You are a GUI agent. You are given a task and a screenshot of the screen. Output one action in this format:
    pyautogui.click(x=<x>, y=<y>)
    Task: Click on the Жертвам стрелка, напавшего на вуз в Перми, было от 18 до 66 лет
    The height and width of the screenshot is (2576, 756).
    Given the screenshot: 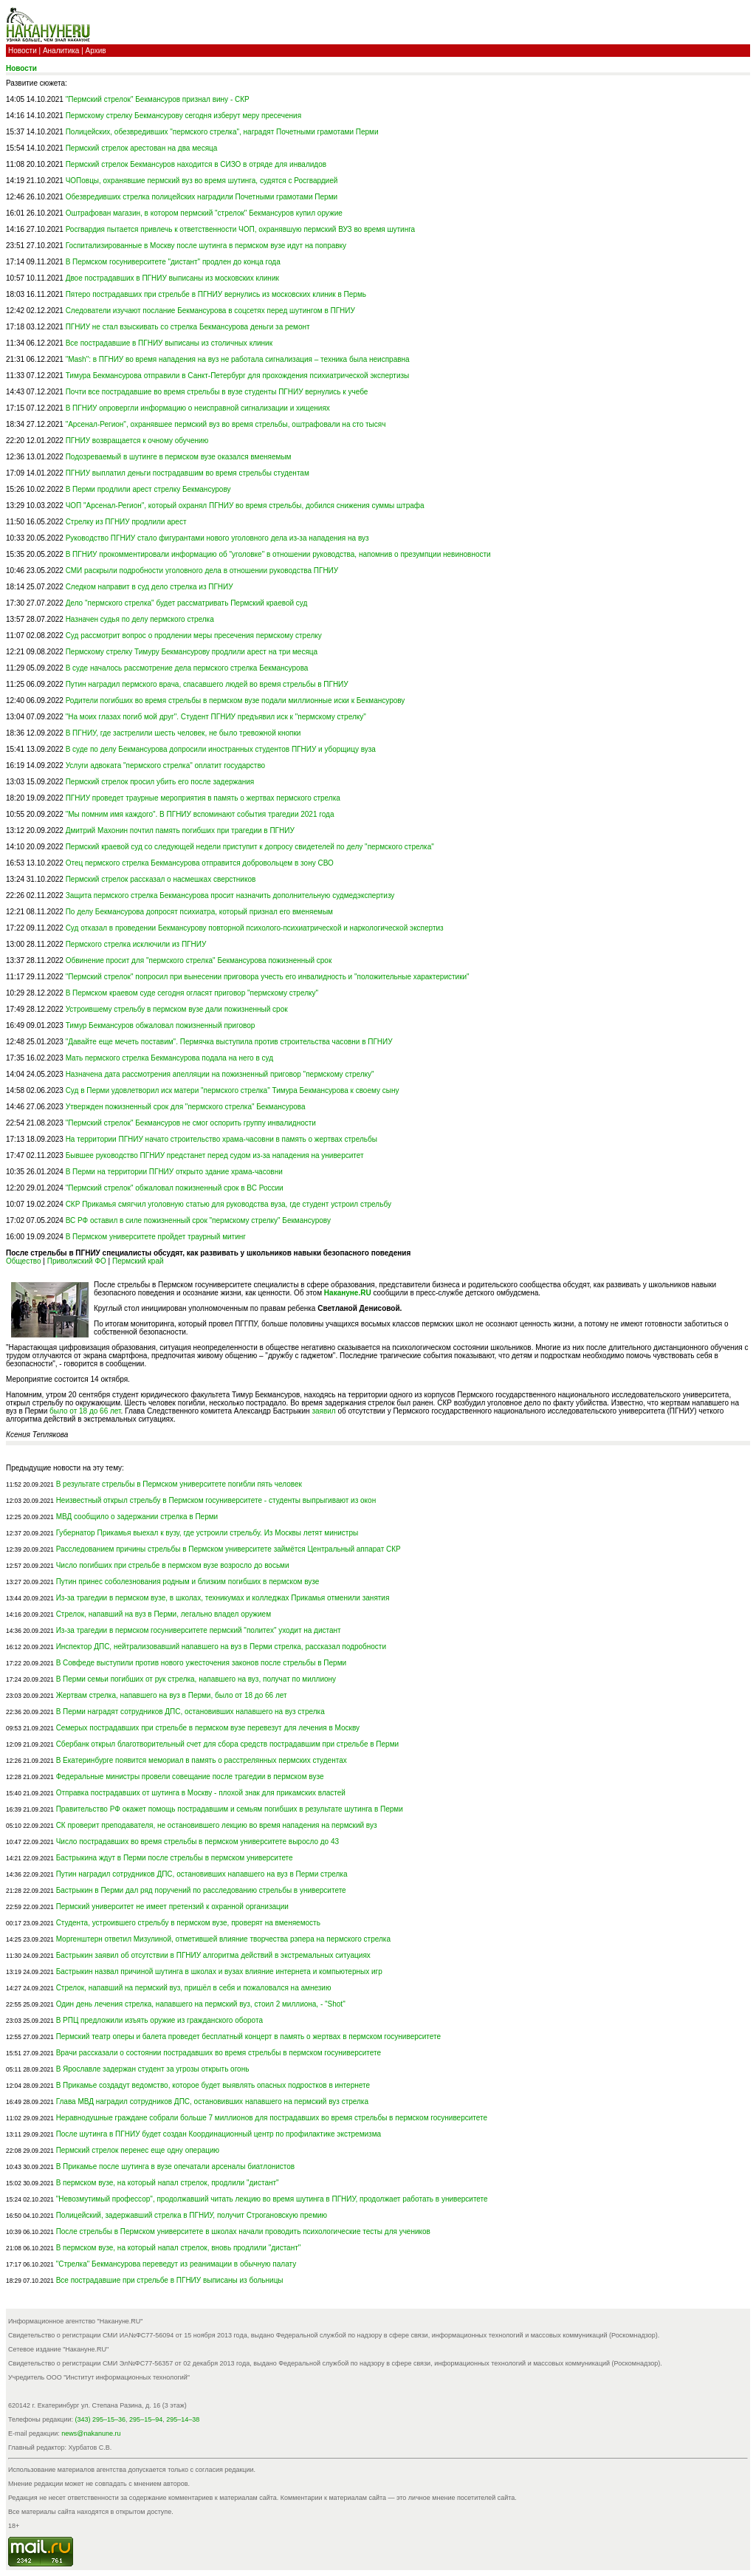 What is the action you would take?
    pyautogui.click(x=171, y=1695)
    